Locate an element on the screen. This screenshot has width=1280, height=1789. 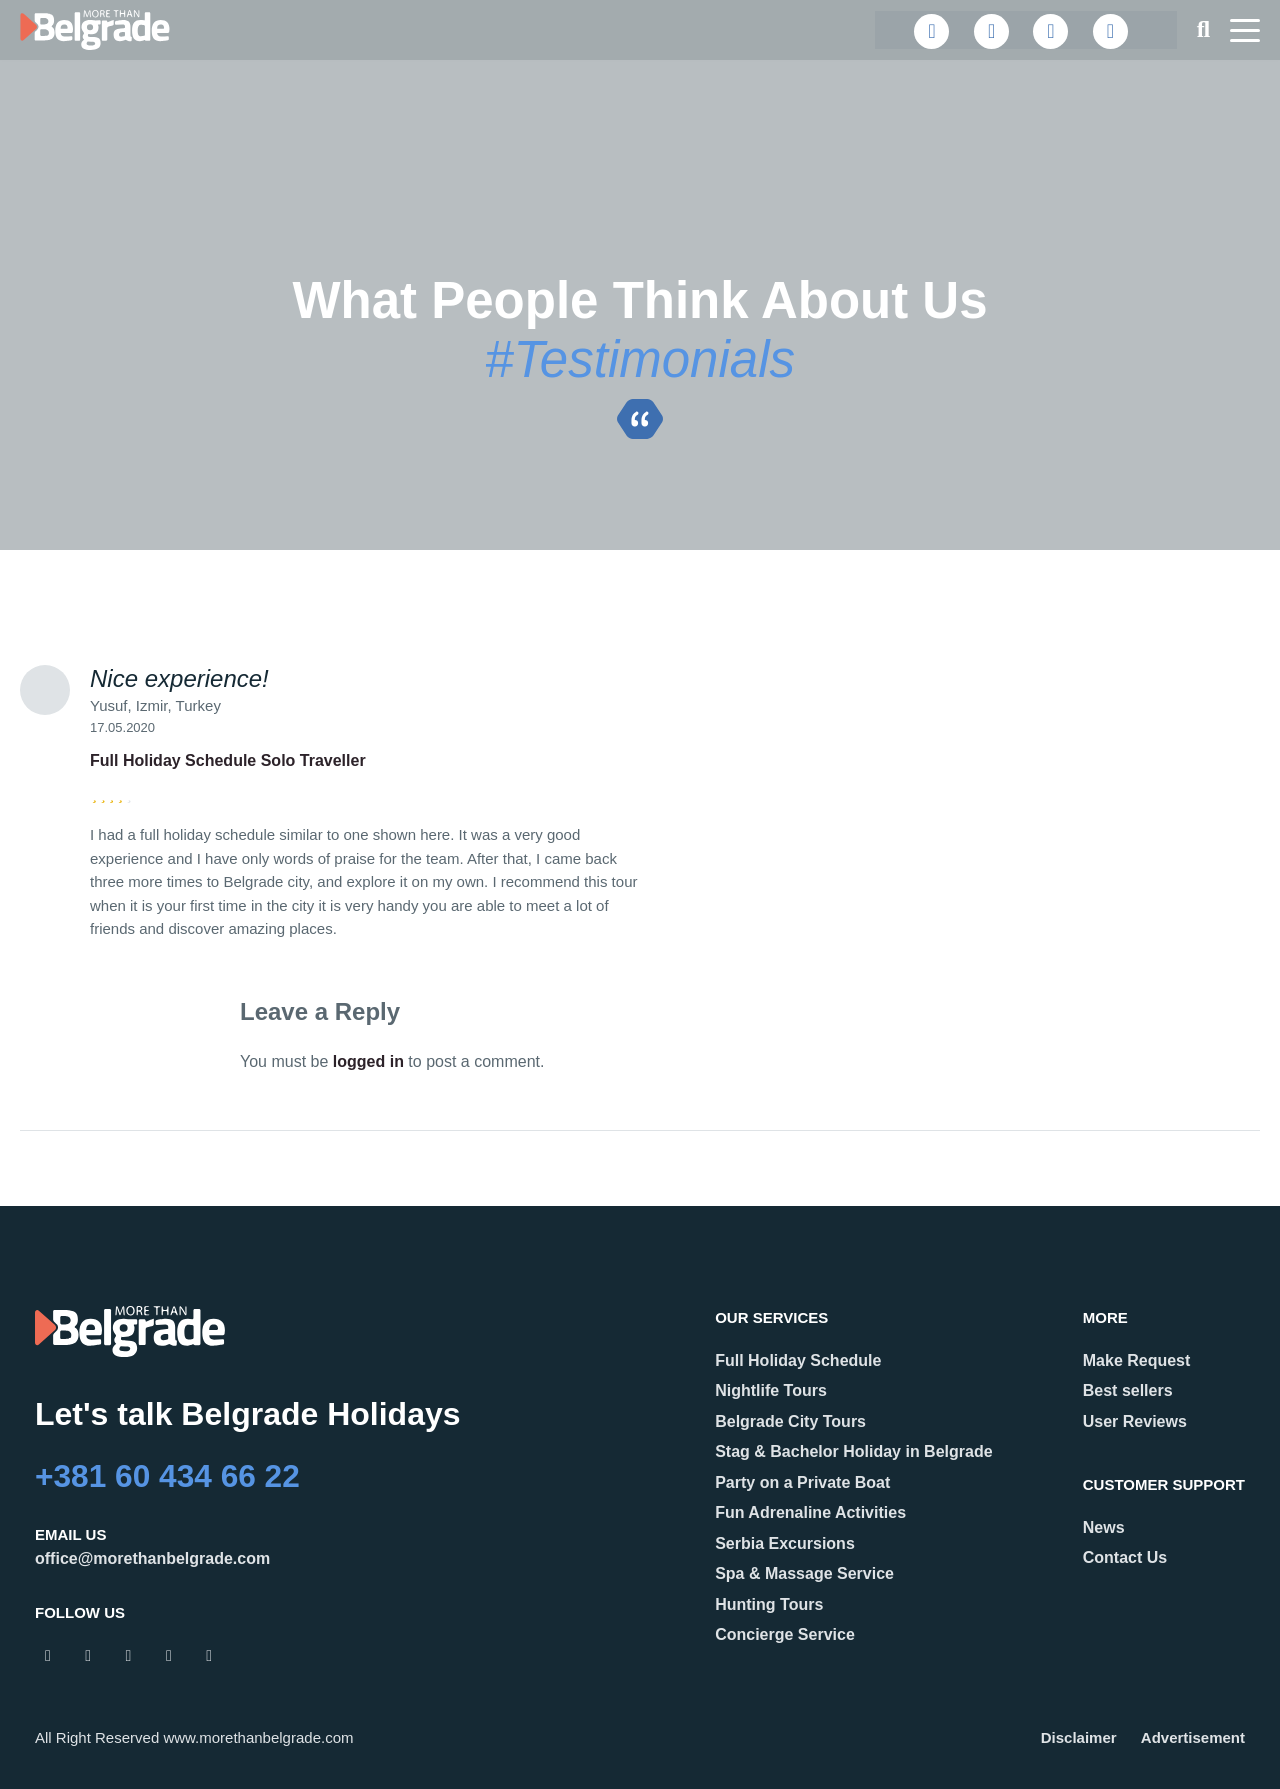
Fun Adrenaline Activities is located at coordinates (810, 1512).